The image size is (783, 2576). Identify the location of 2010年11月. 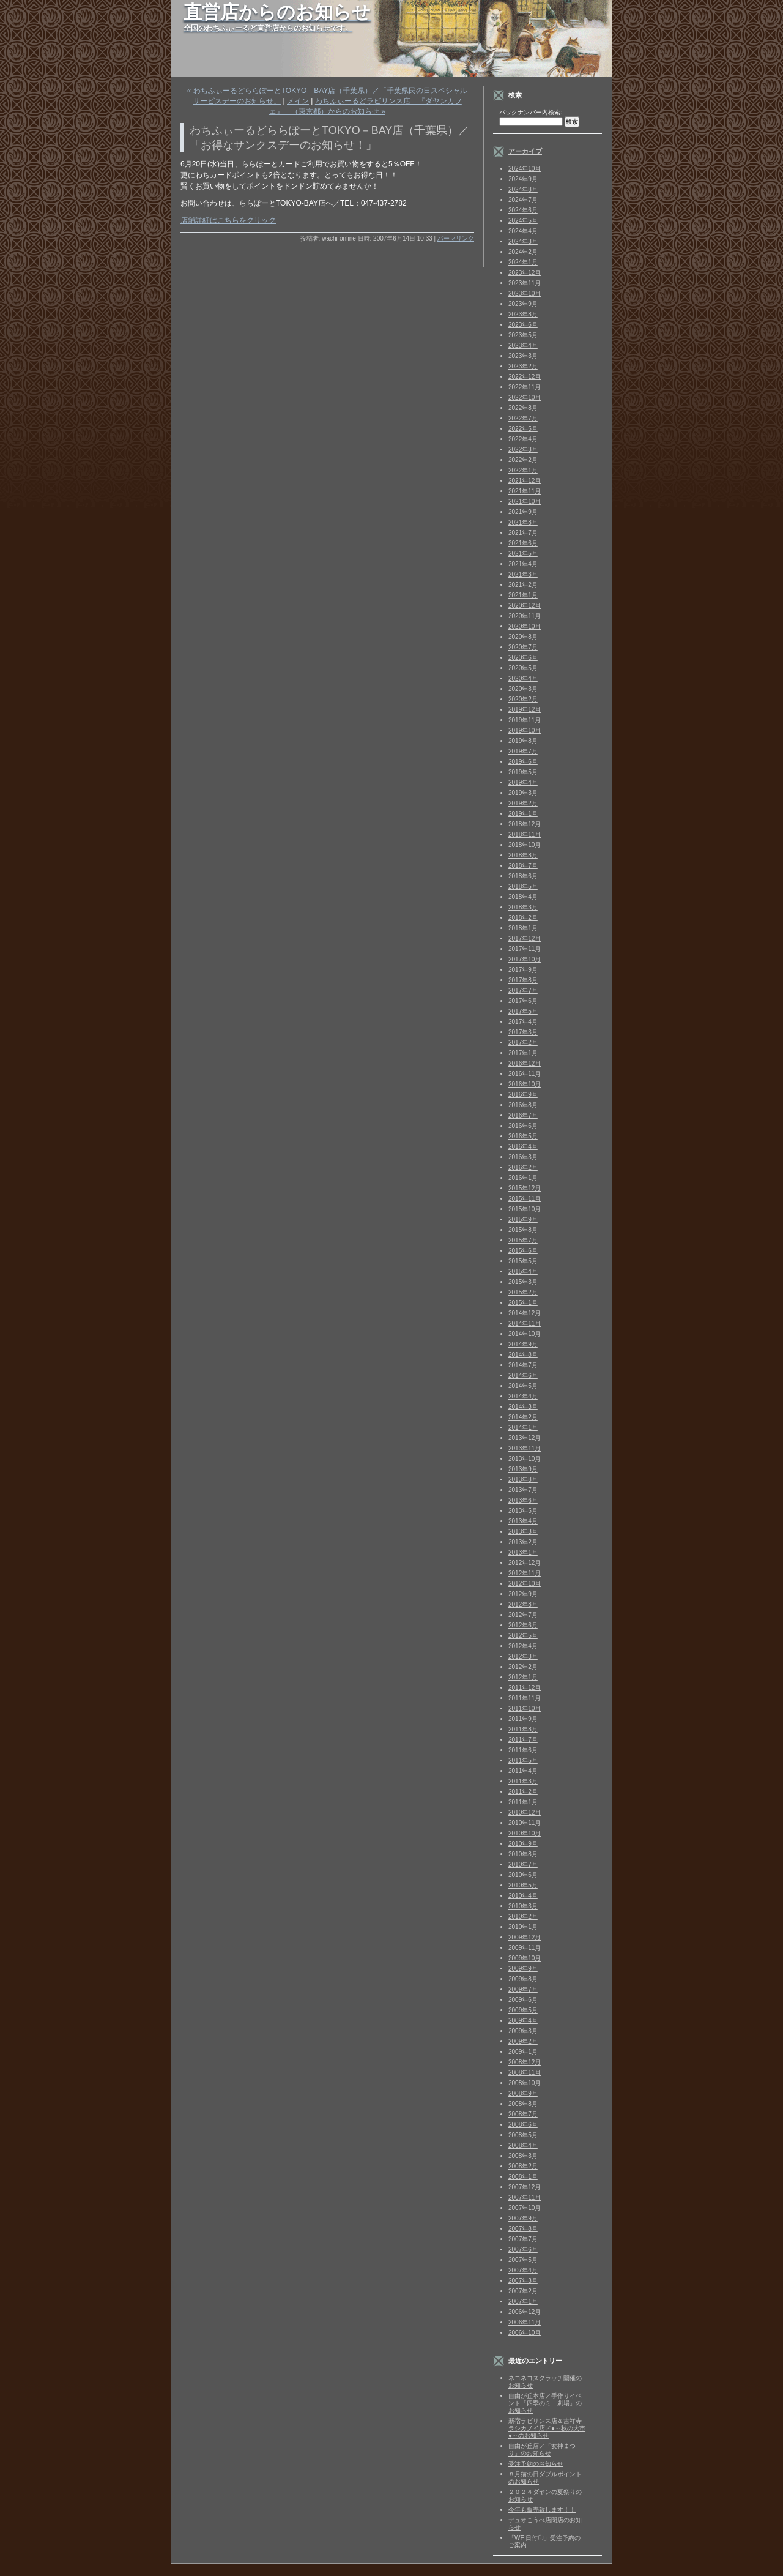
(524, 1823).